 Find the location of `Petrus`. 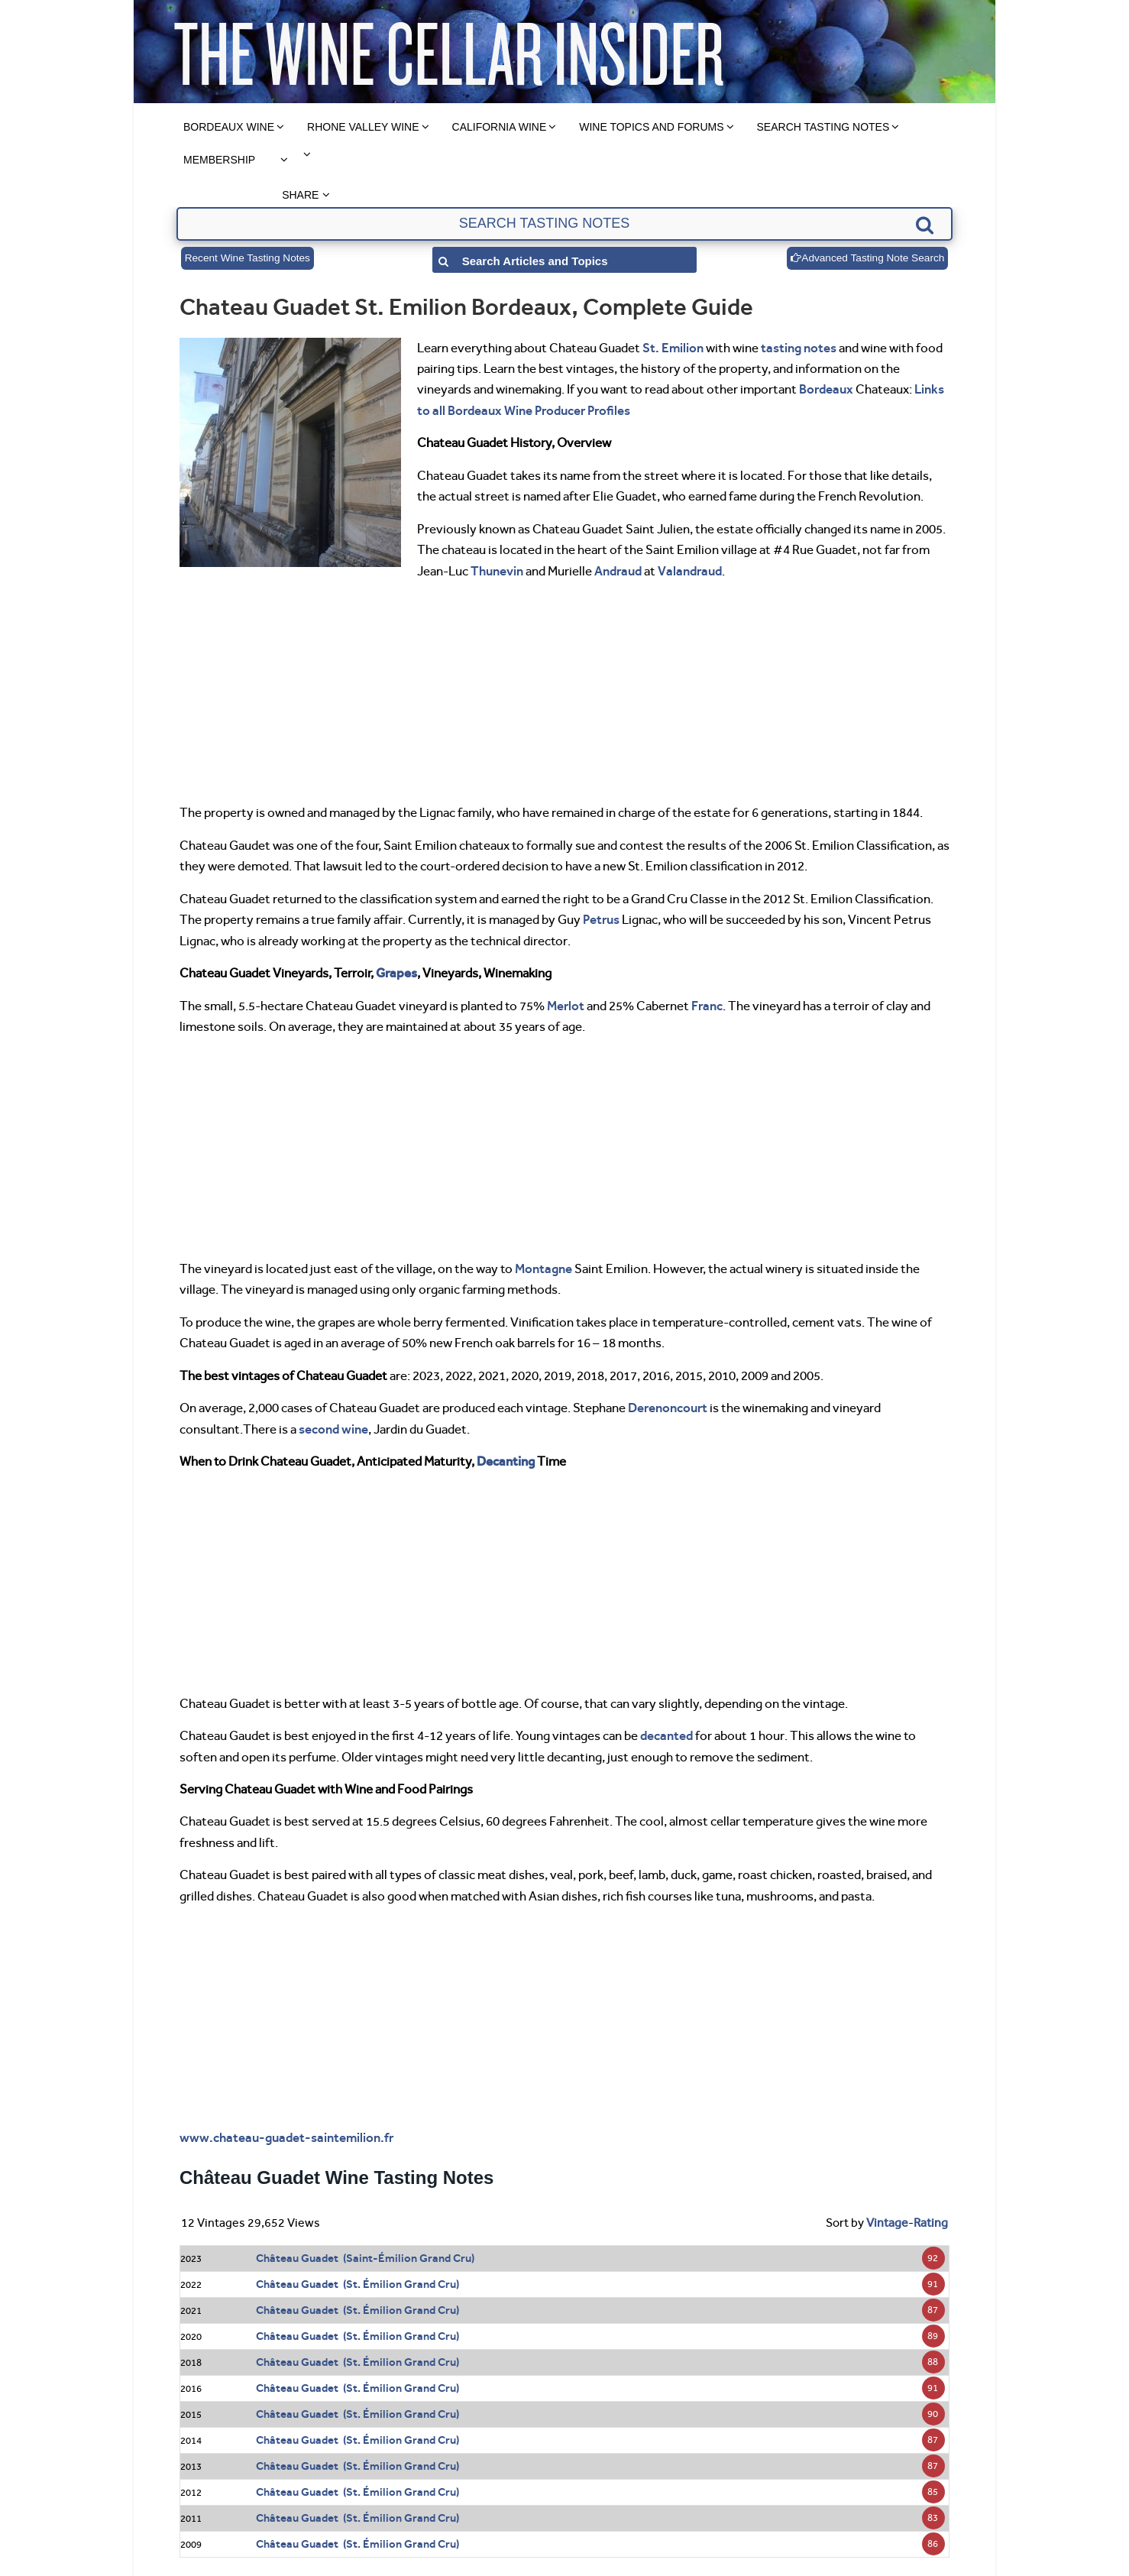

Petrus is located at coordinates (601, 919).